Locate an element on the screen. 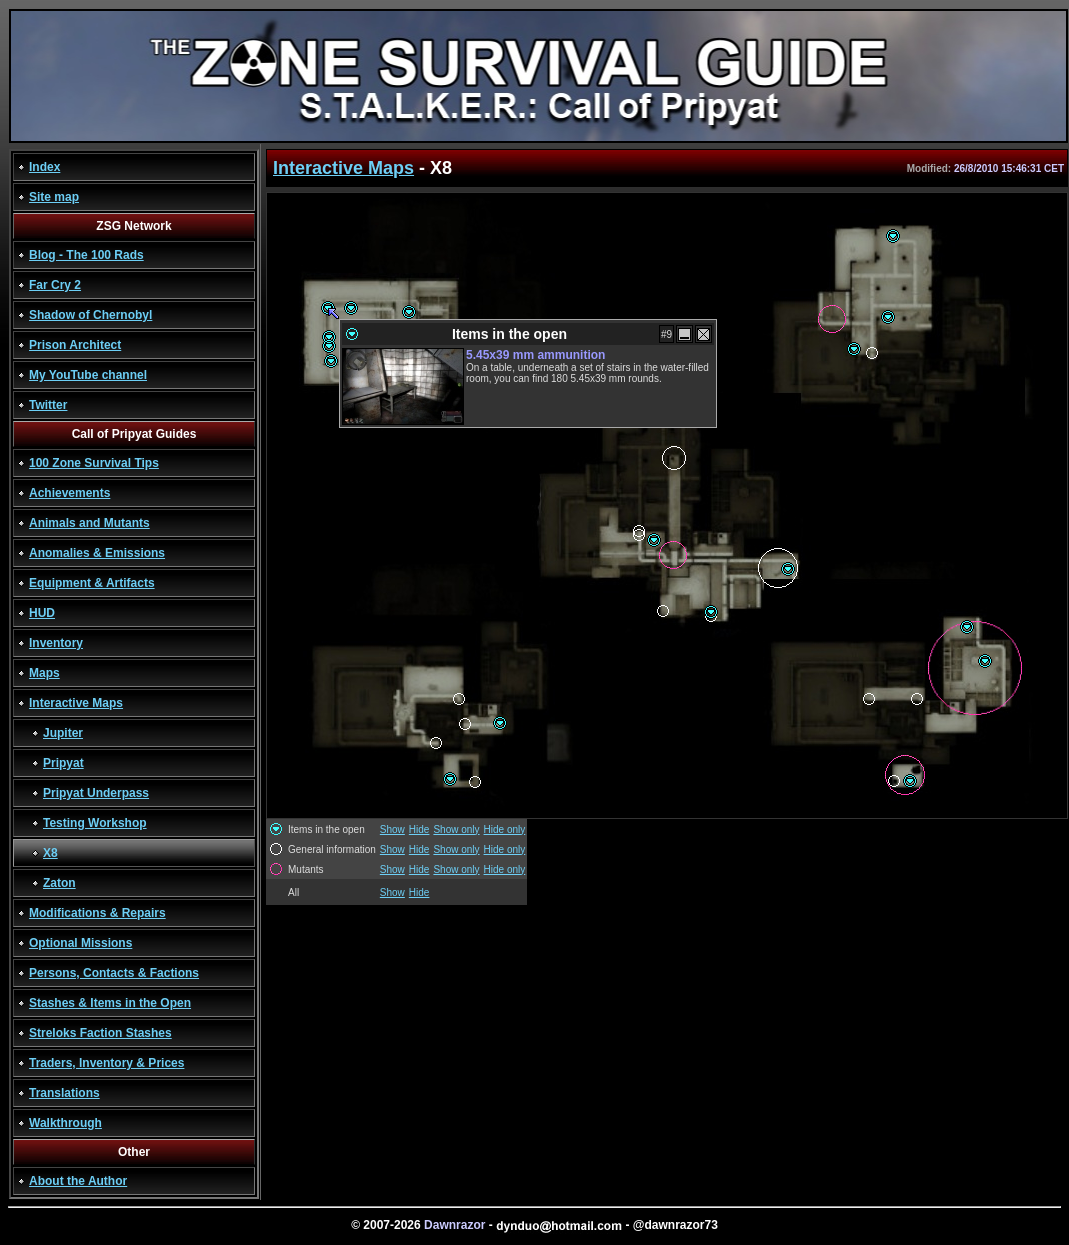 This screenshot has height=1245, width=1069. #9 is located at coordinates (666, 334).